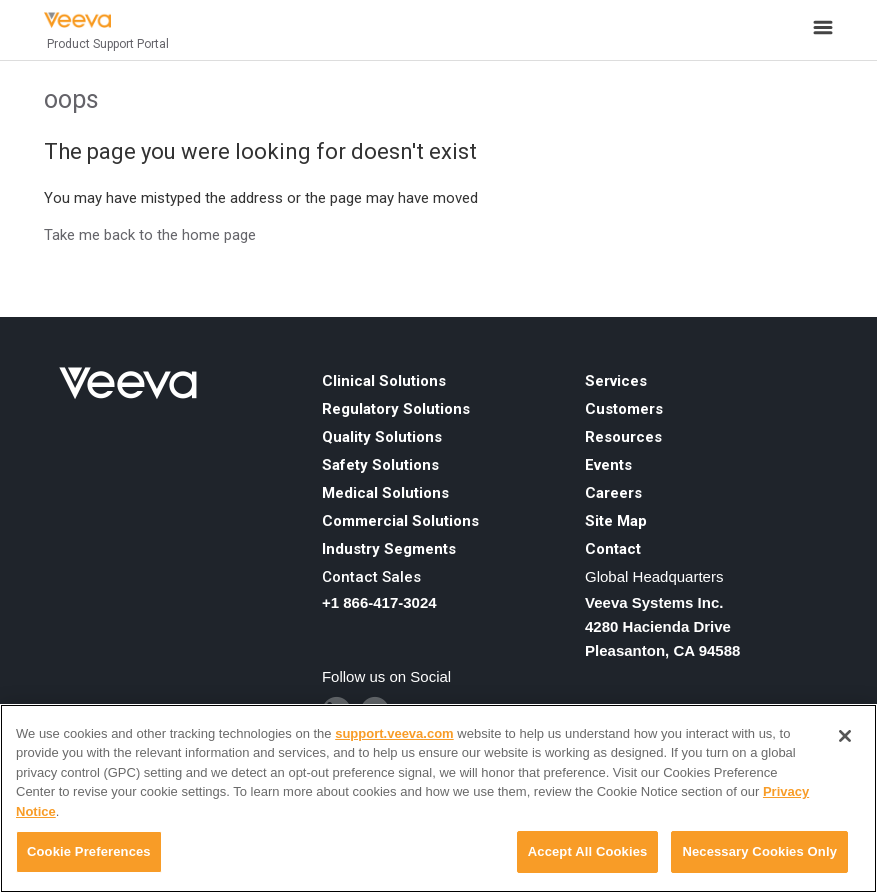 Image resolution: width=877 pixels, height=893 pixels. Describe the element at coordinates (389, 549) in the screenshot. I see `Industry Segments` at that location.